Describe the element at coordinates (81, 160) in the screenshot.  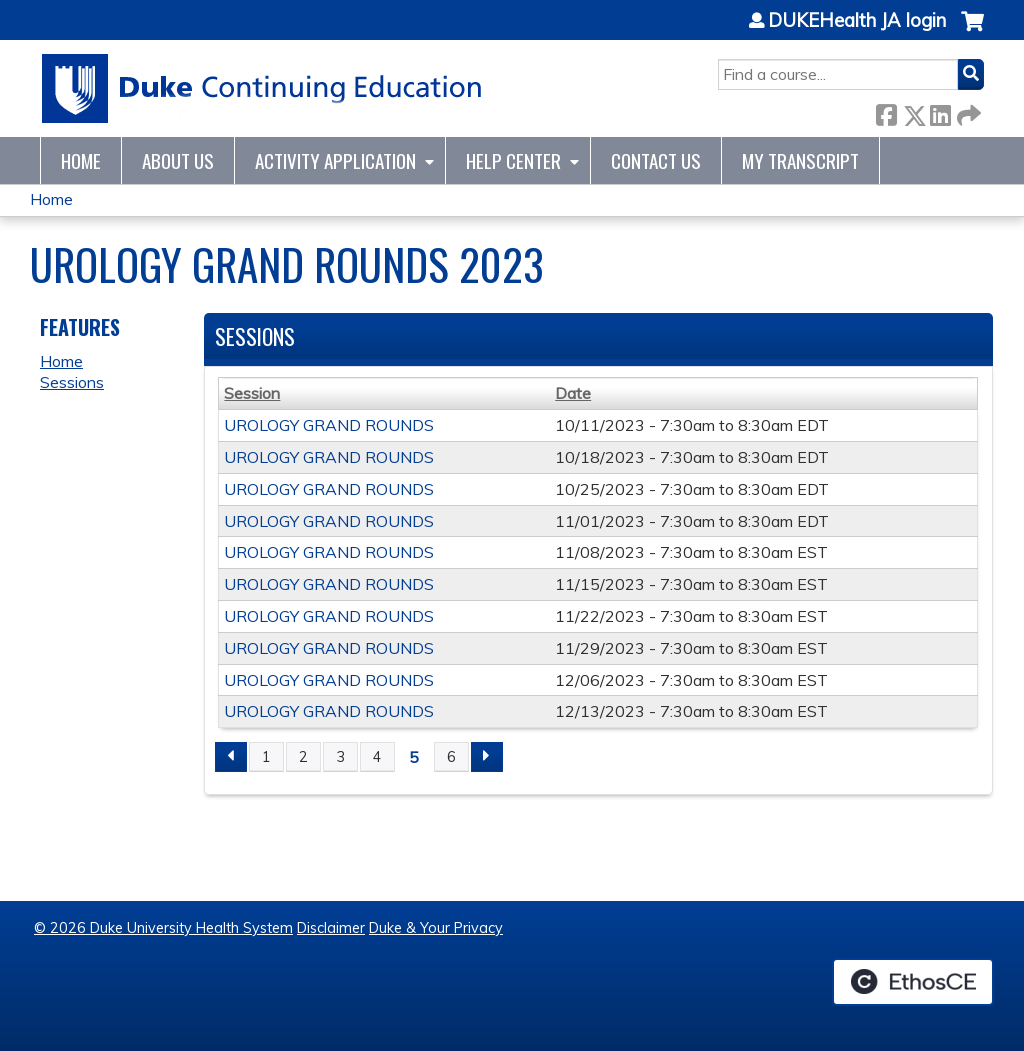
I see `Home` at that location.